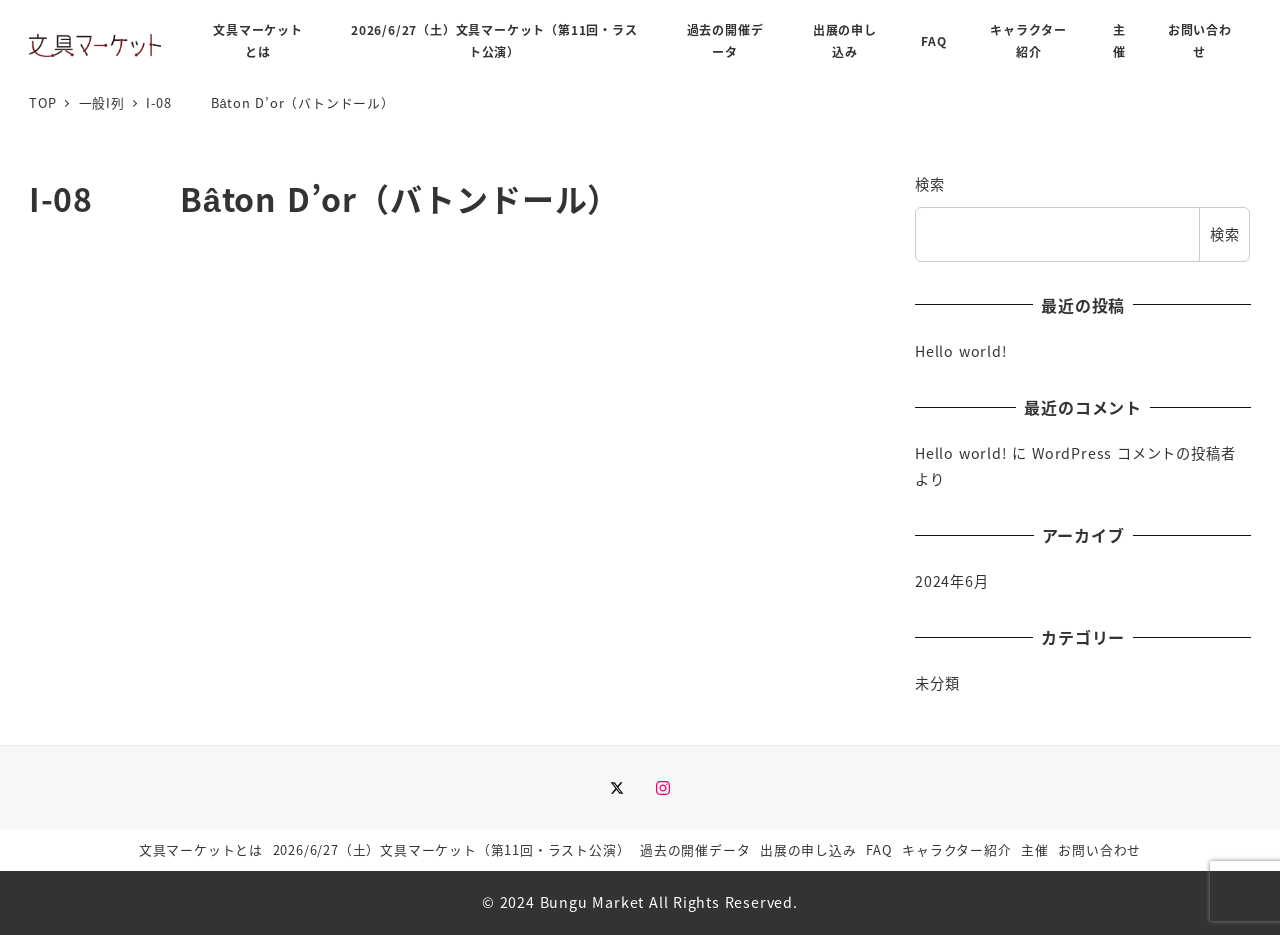 The height and width of the screenshot is (935, 1280). What do you see at coordinates (452, 849) in the screenshot?
I see `2026/6/27（土）文具マーケット（第11回・ラスト公演）` at bounding box center [452, 849].